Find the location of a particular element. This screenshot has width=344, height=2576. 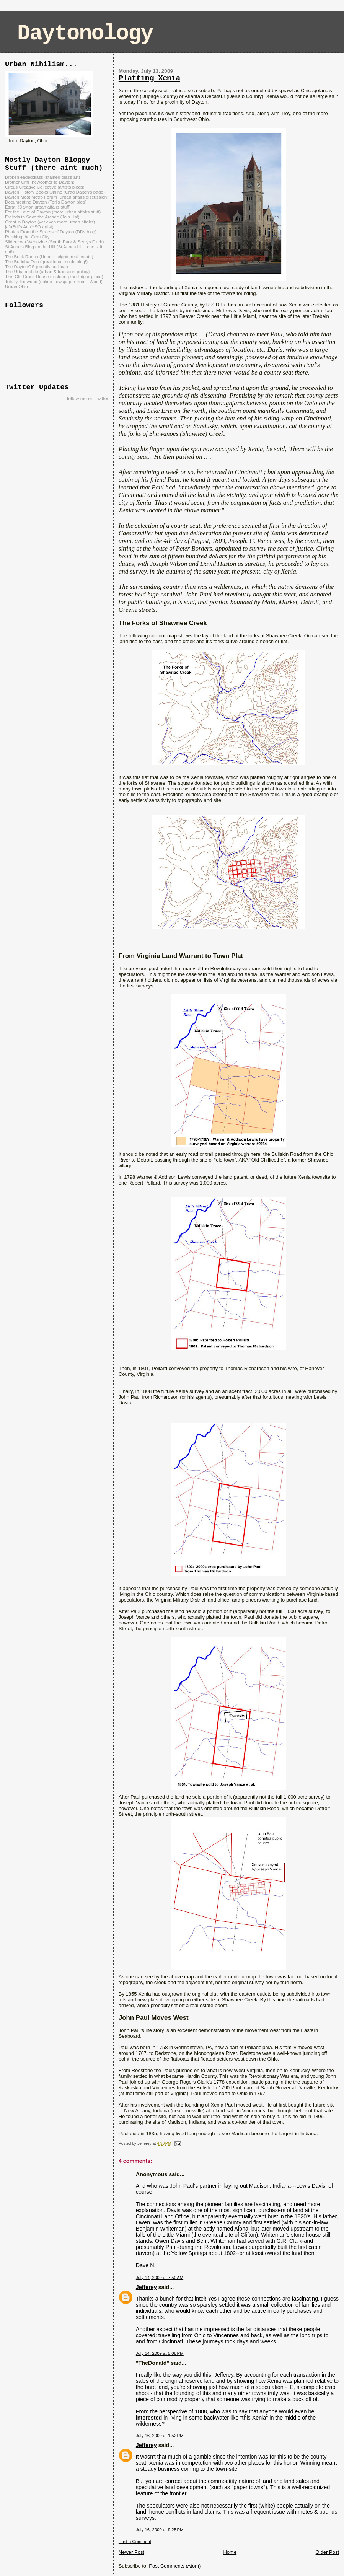

Daytonology is located at coordinates (85, 33).